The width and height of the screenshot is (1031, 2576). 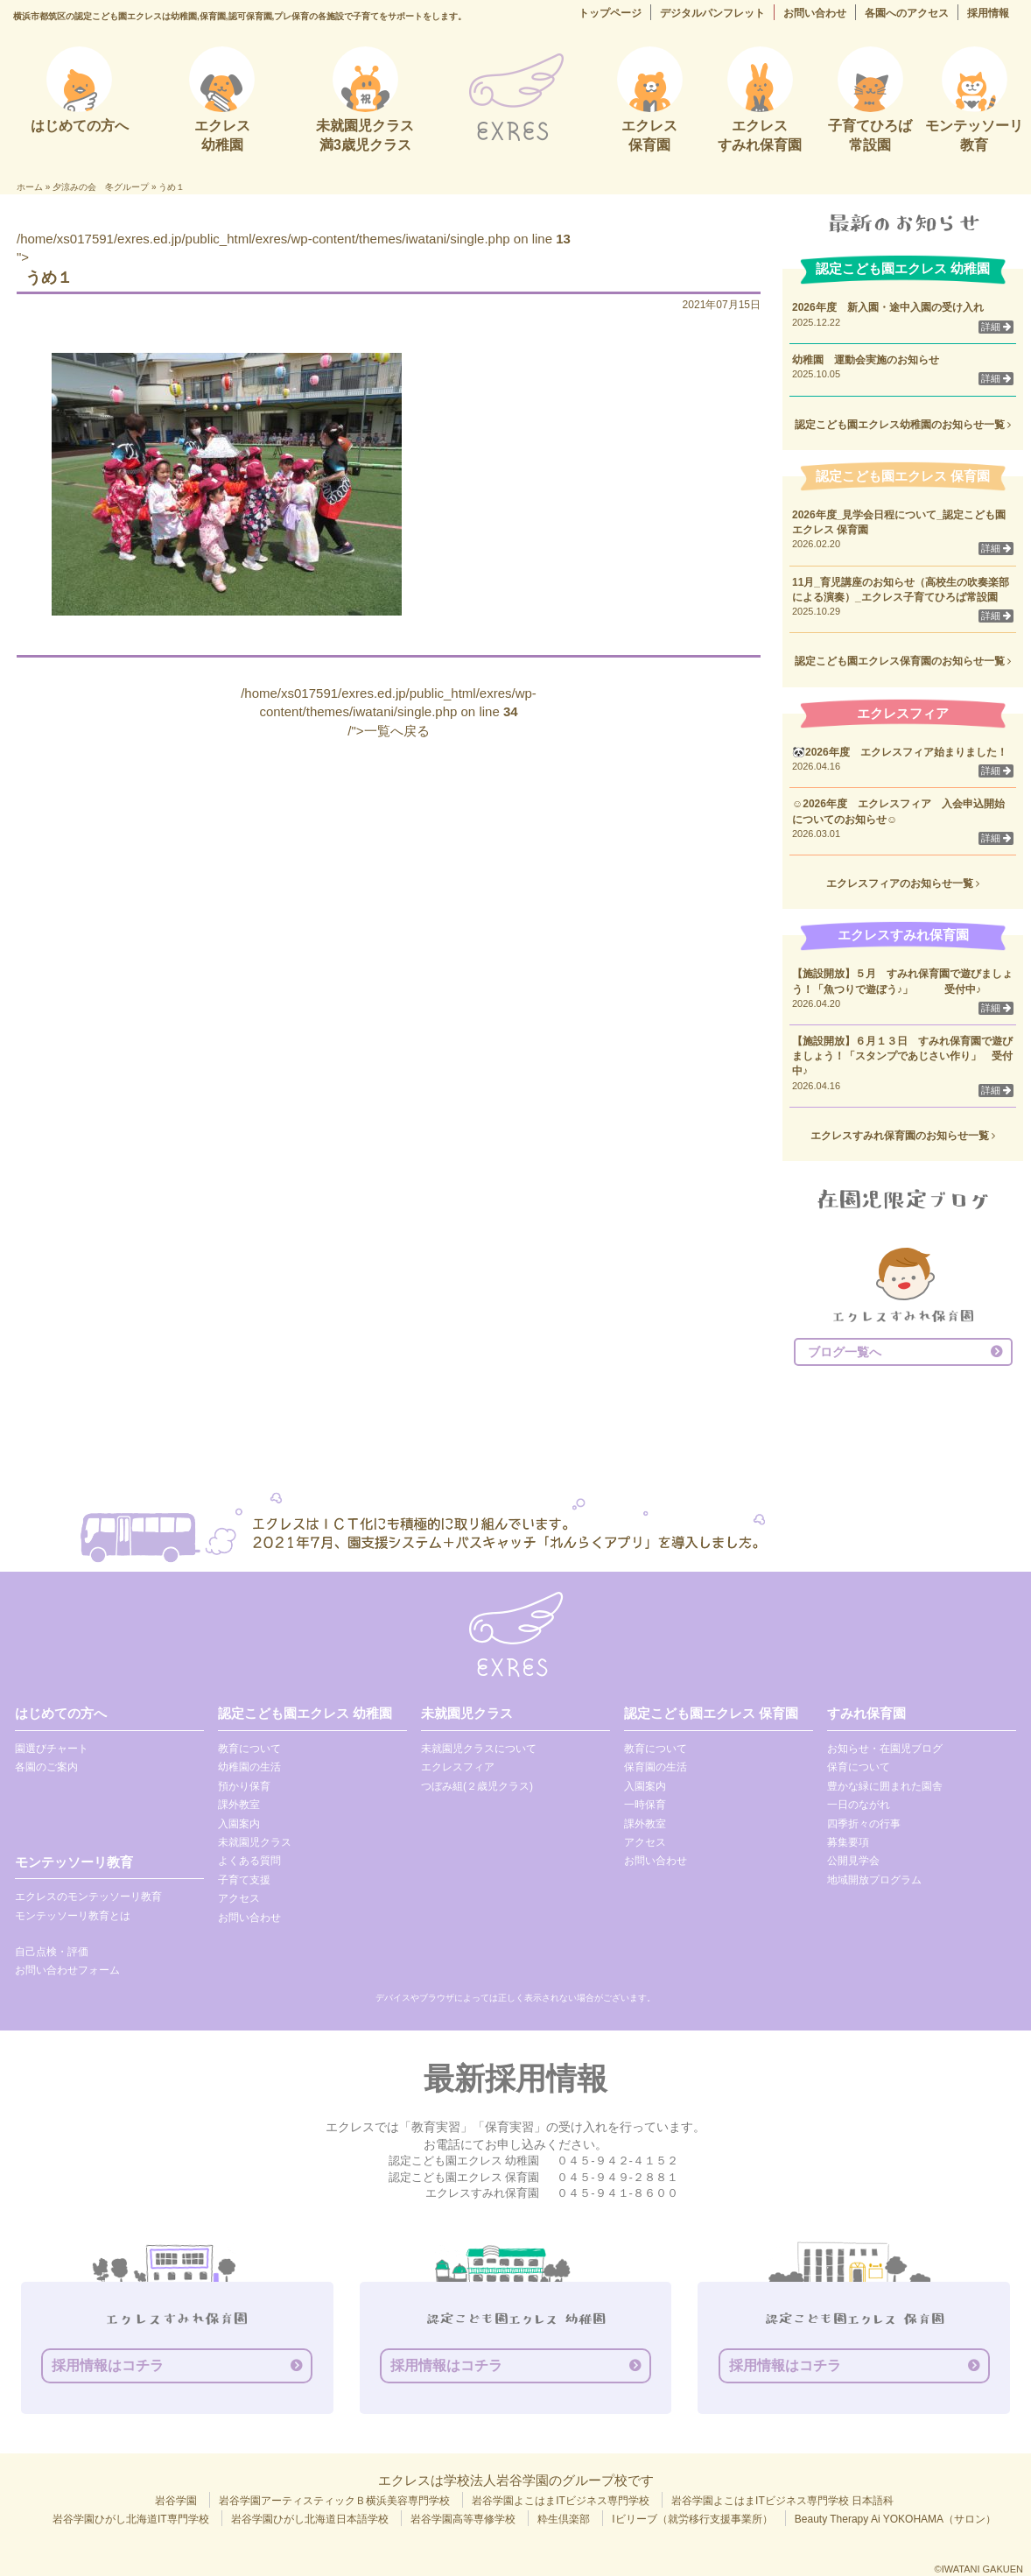 What do you see at coordinates (108, 2365) in the screenshot?
I see `採用情報はコチラ` at bounding box center [108, 2365].